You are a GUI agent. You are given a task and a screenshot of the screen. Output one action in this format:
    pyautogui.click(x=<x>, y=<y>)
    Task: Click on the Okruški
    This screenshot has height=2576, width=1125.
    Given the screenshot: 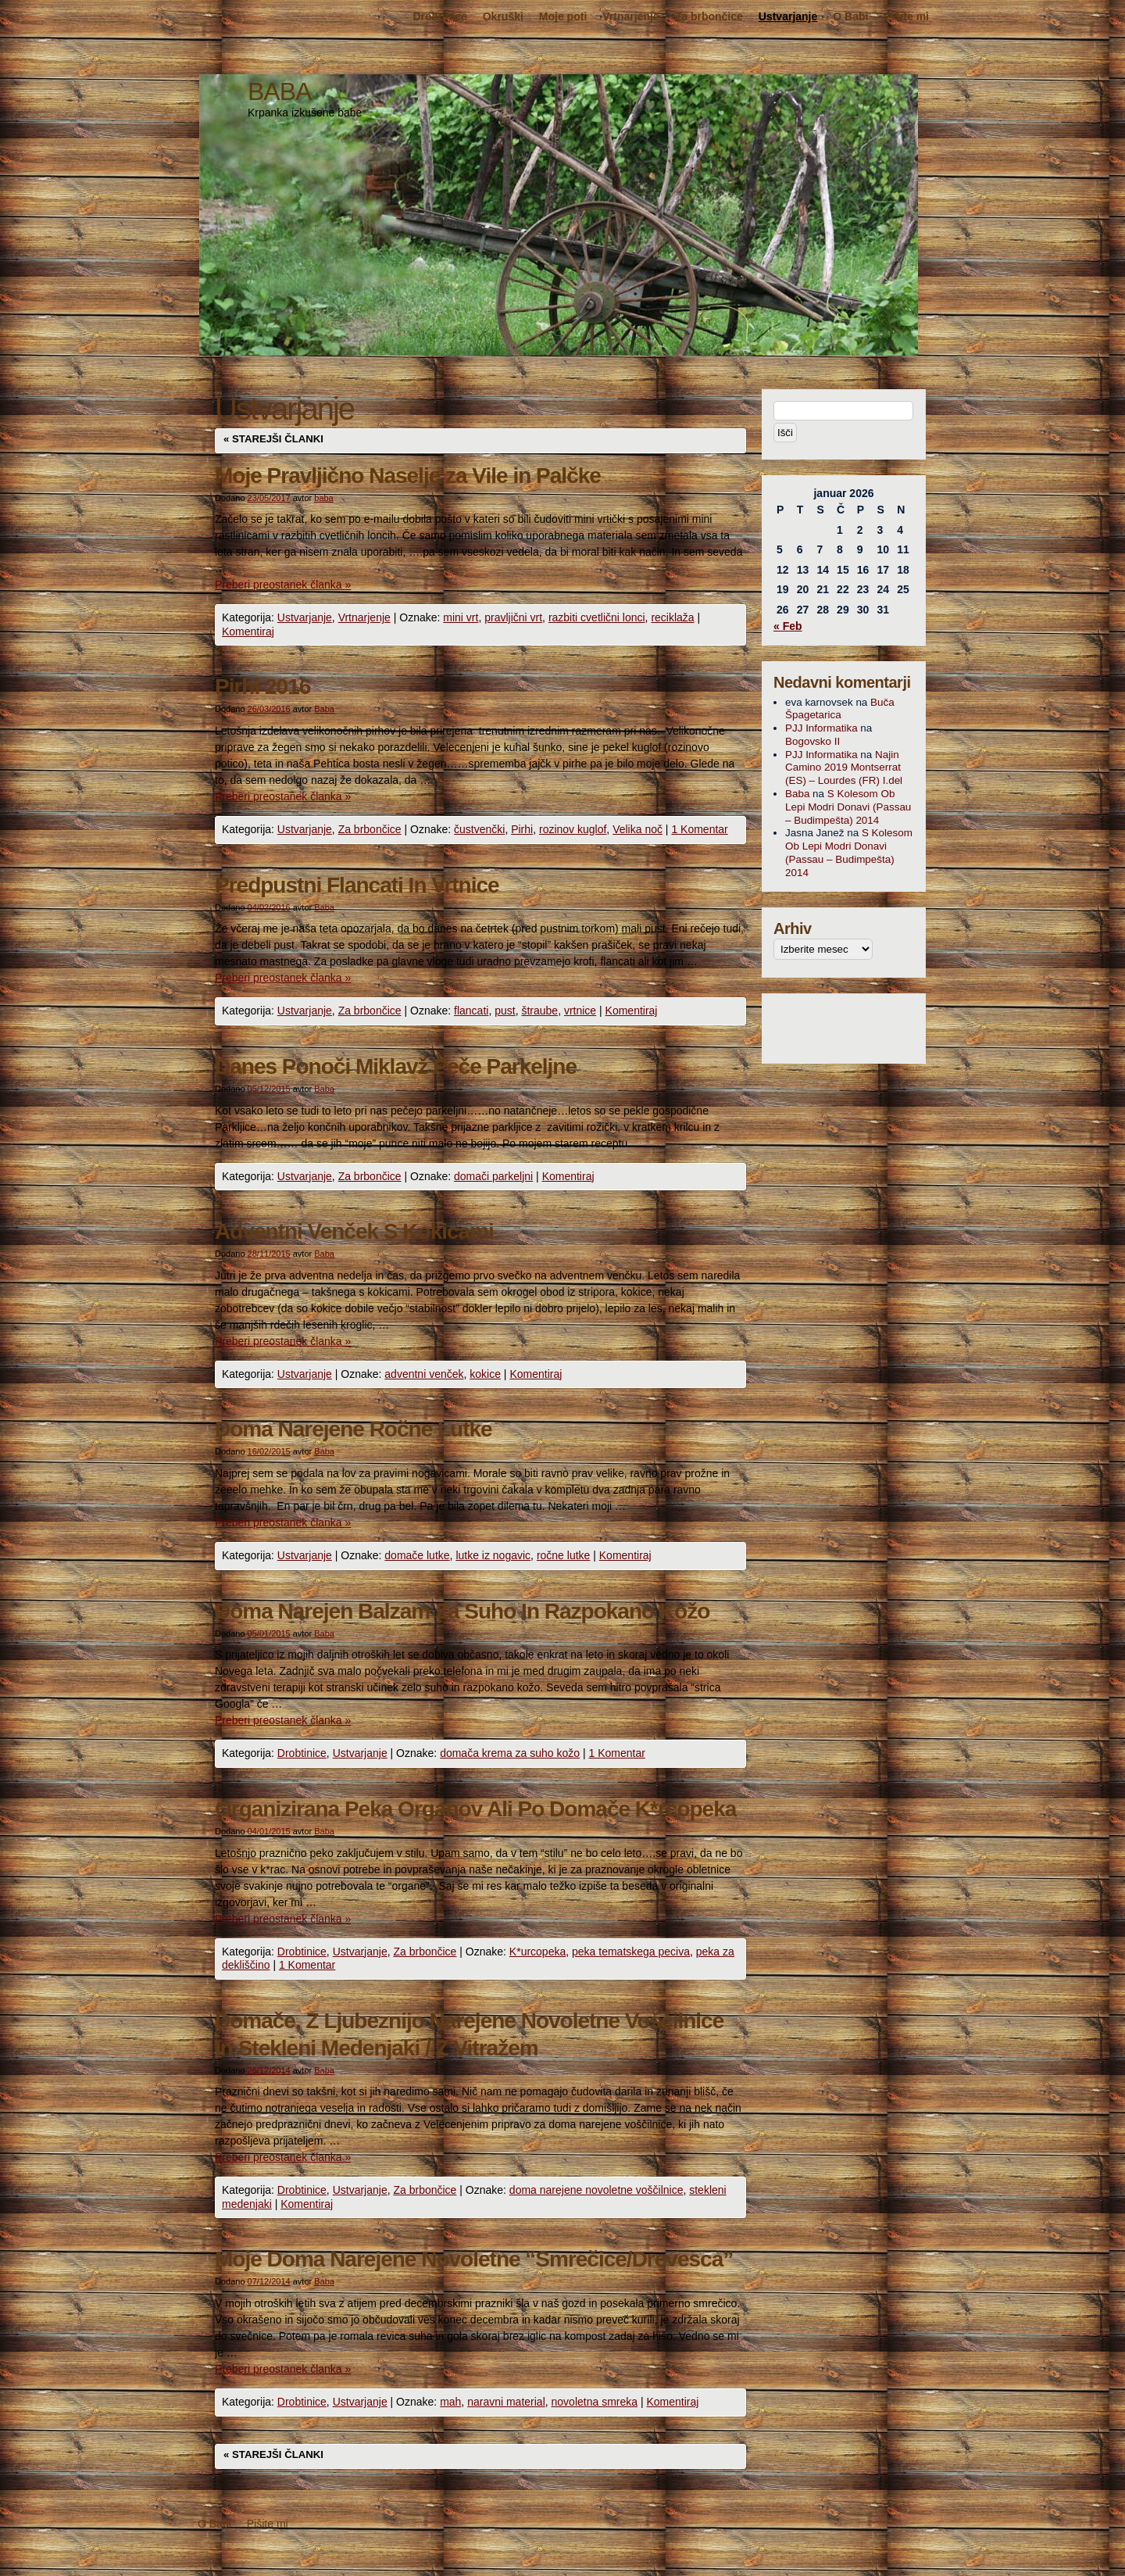 What is the action you would take?
    pyautogui.click(x=503, y=16)
    